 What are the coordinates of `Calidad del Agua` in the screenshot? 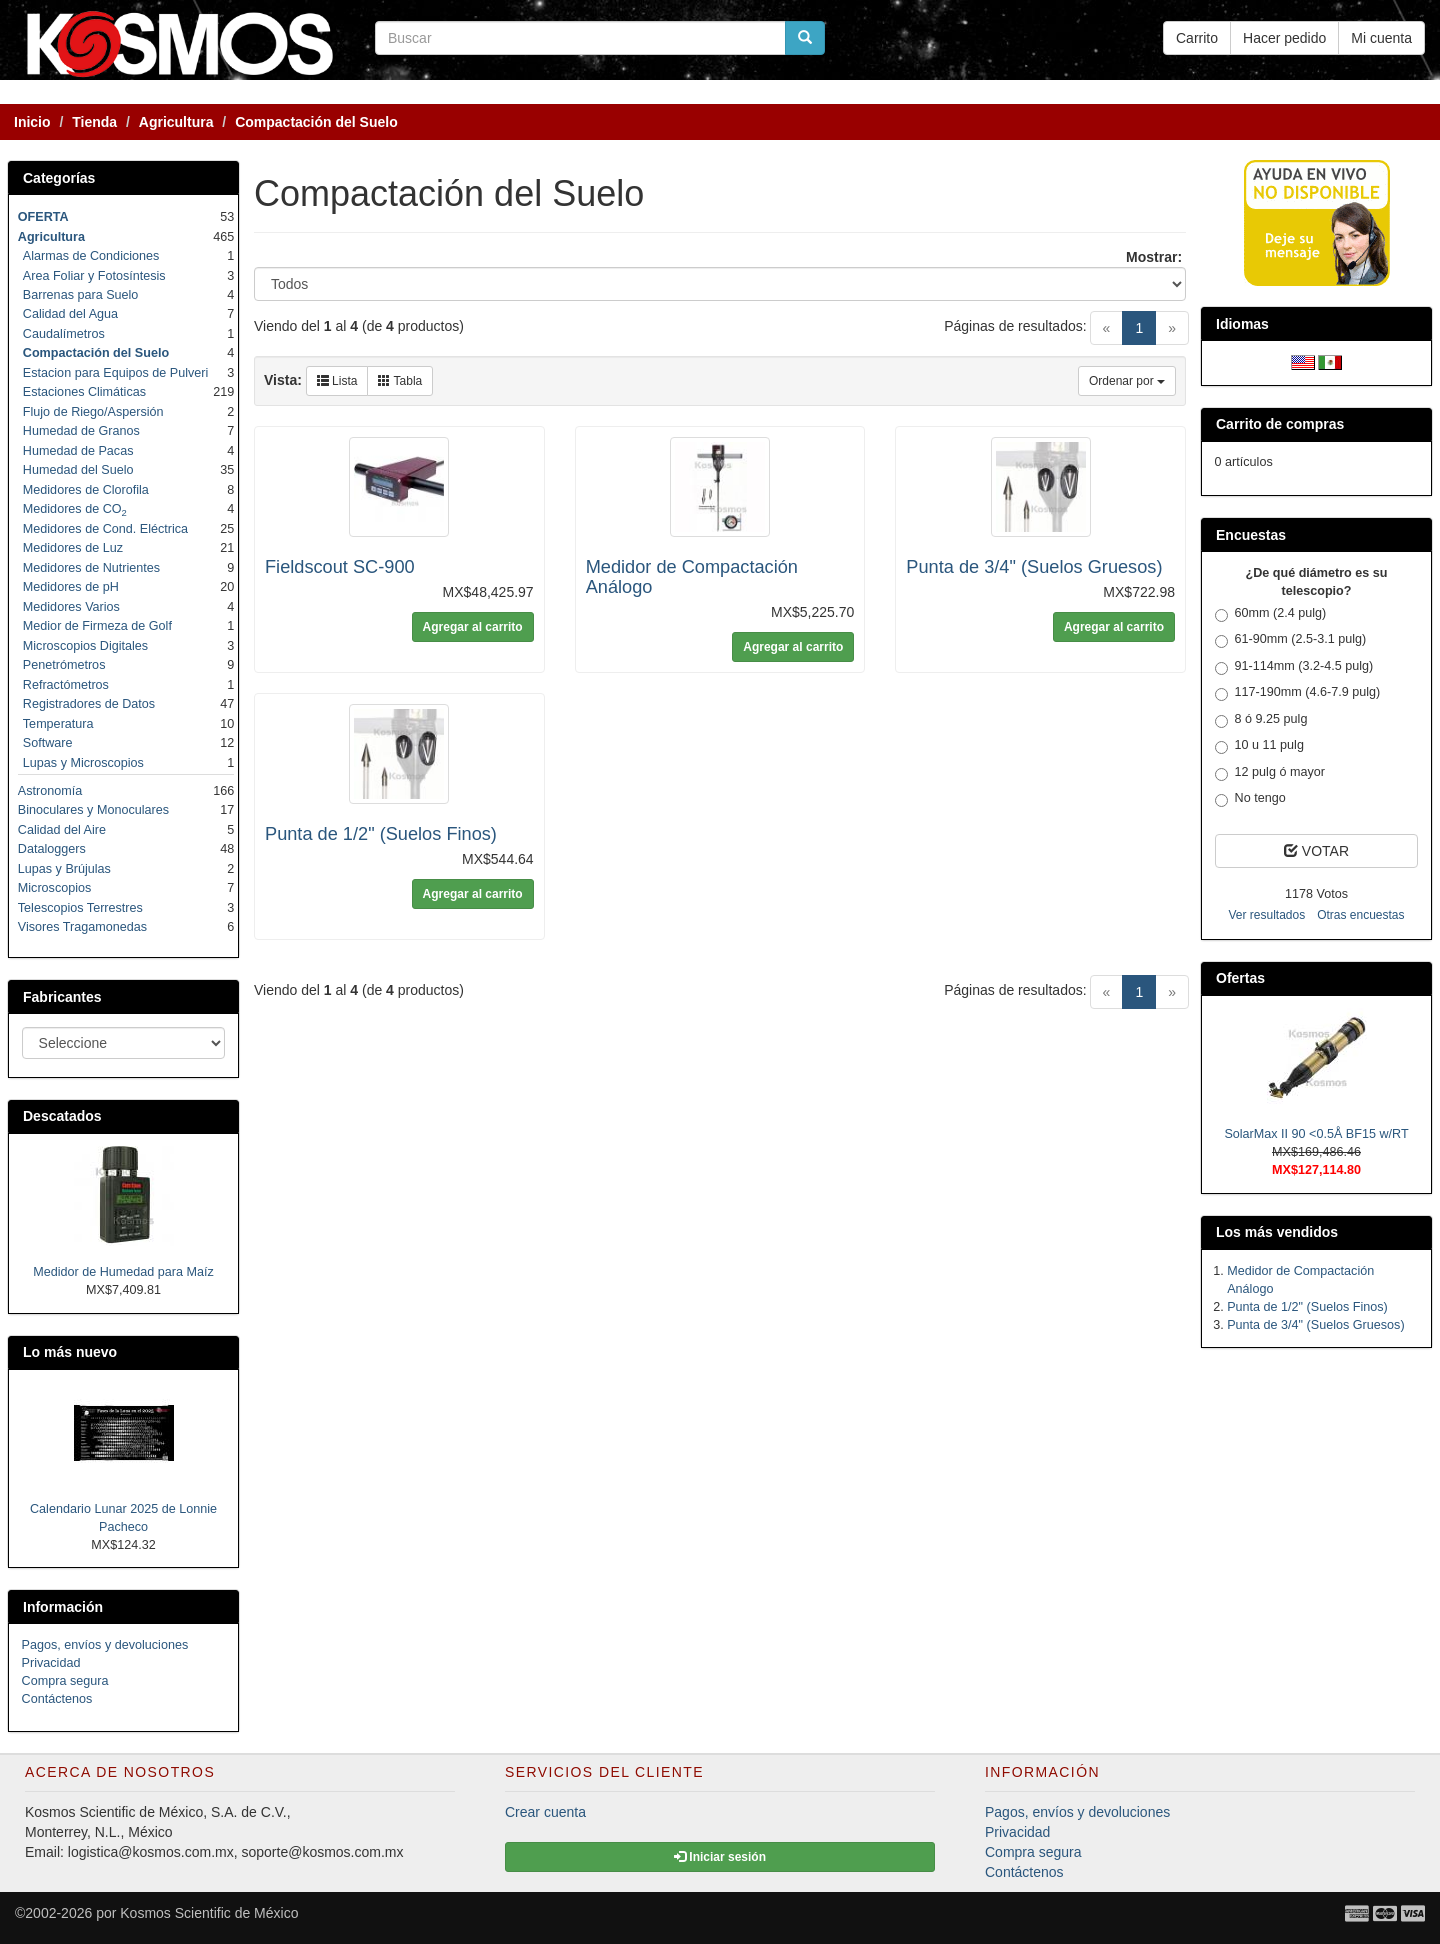 It's located at (70, 314).